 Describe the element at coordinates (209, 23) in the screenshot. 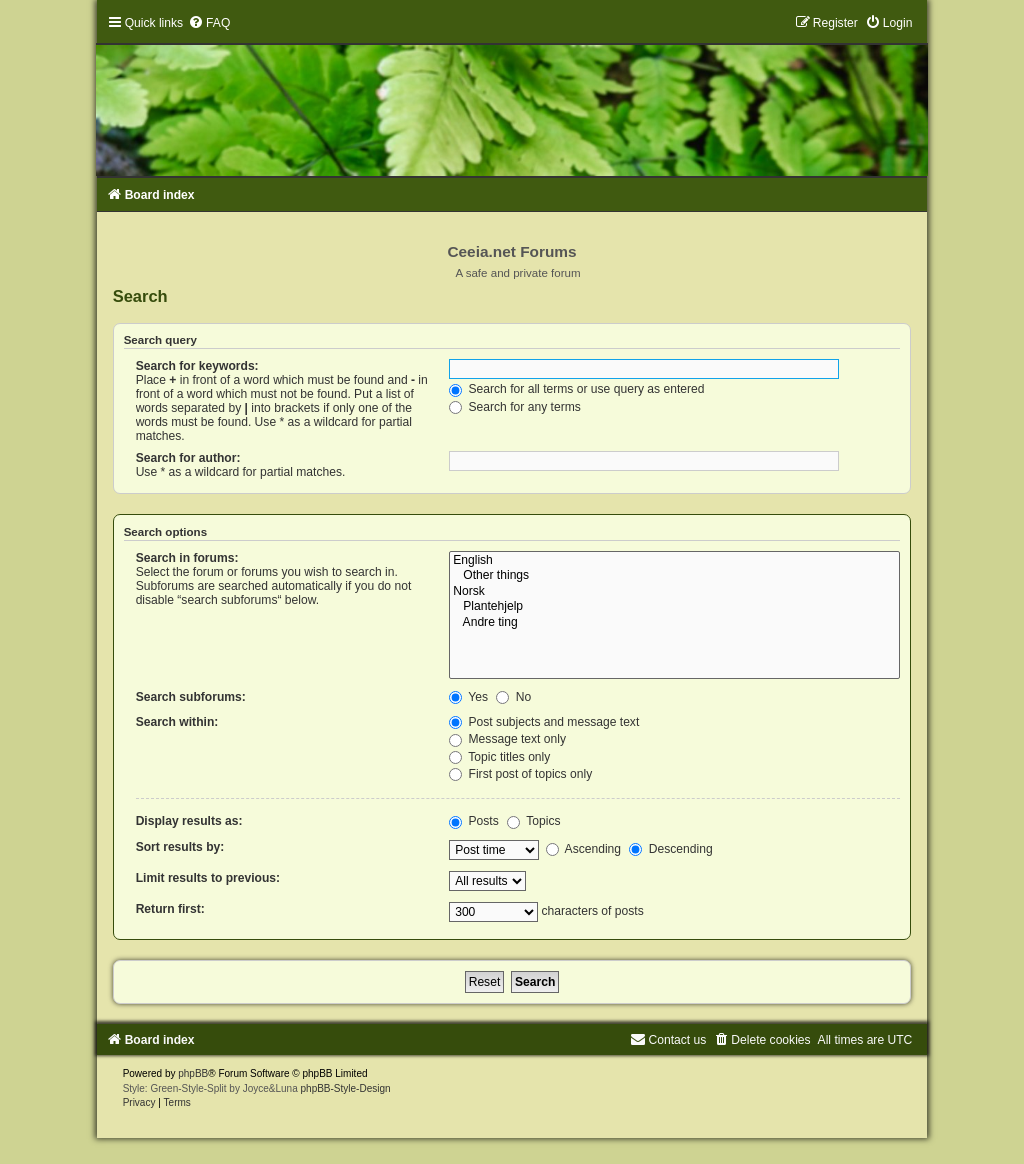

I see `[menuitem]` at that location.